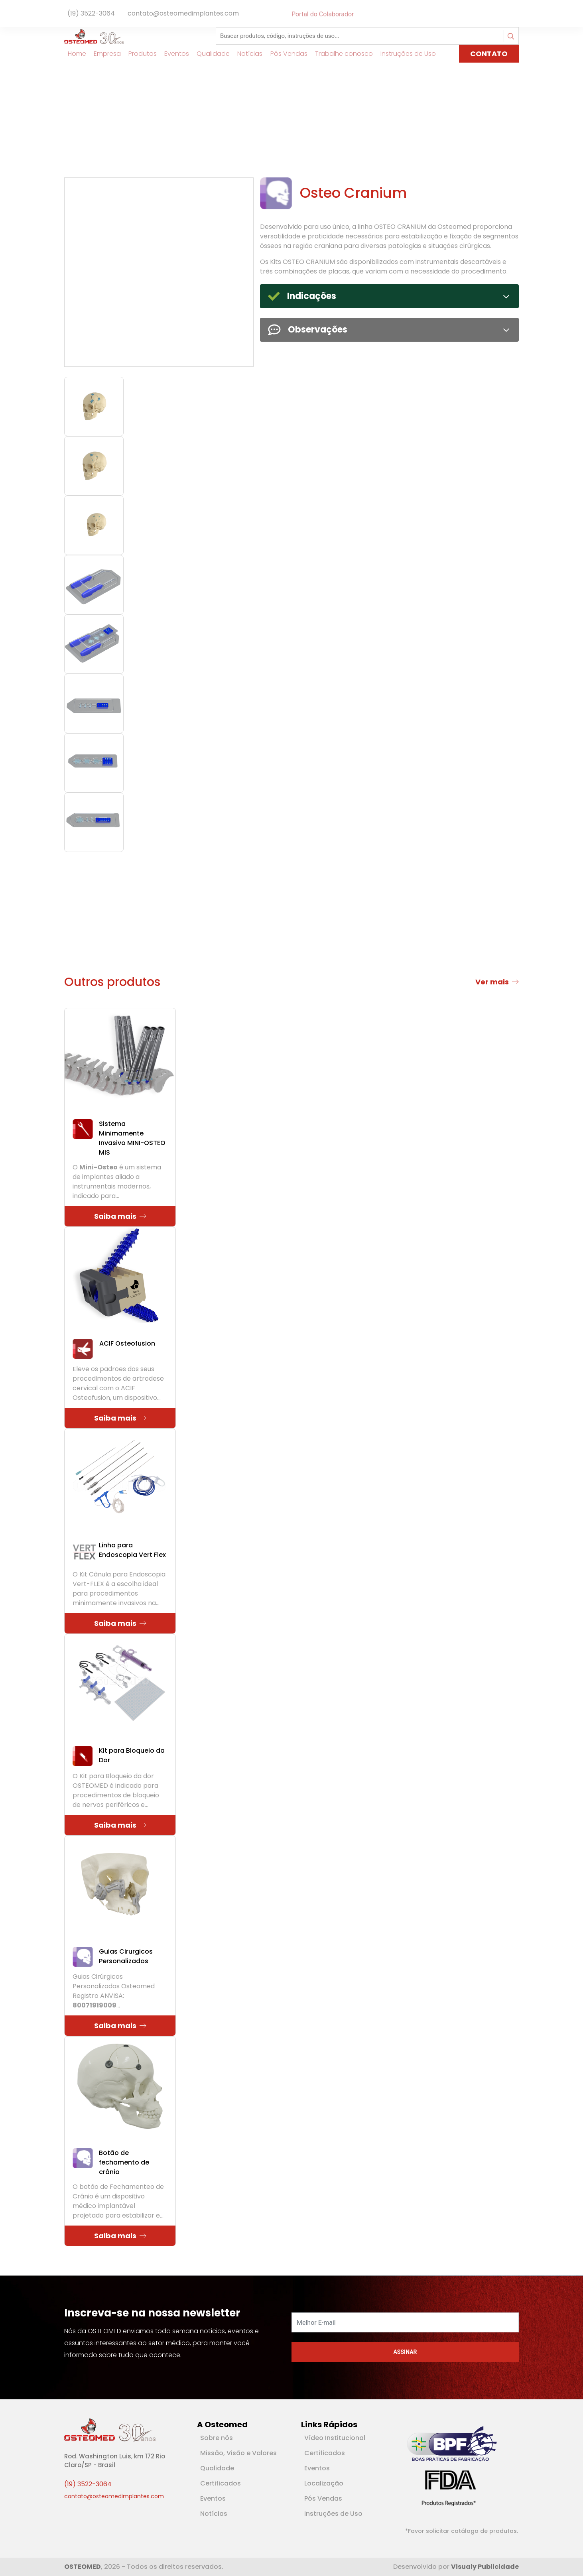 The height and width of the screenshot is (2576, 583). Describe the element at coordinates (517, 14) in the screenshot. I see `[Rede Social Instagram]` at that location.